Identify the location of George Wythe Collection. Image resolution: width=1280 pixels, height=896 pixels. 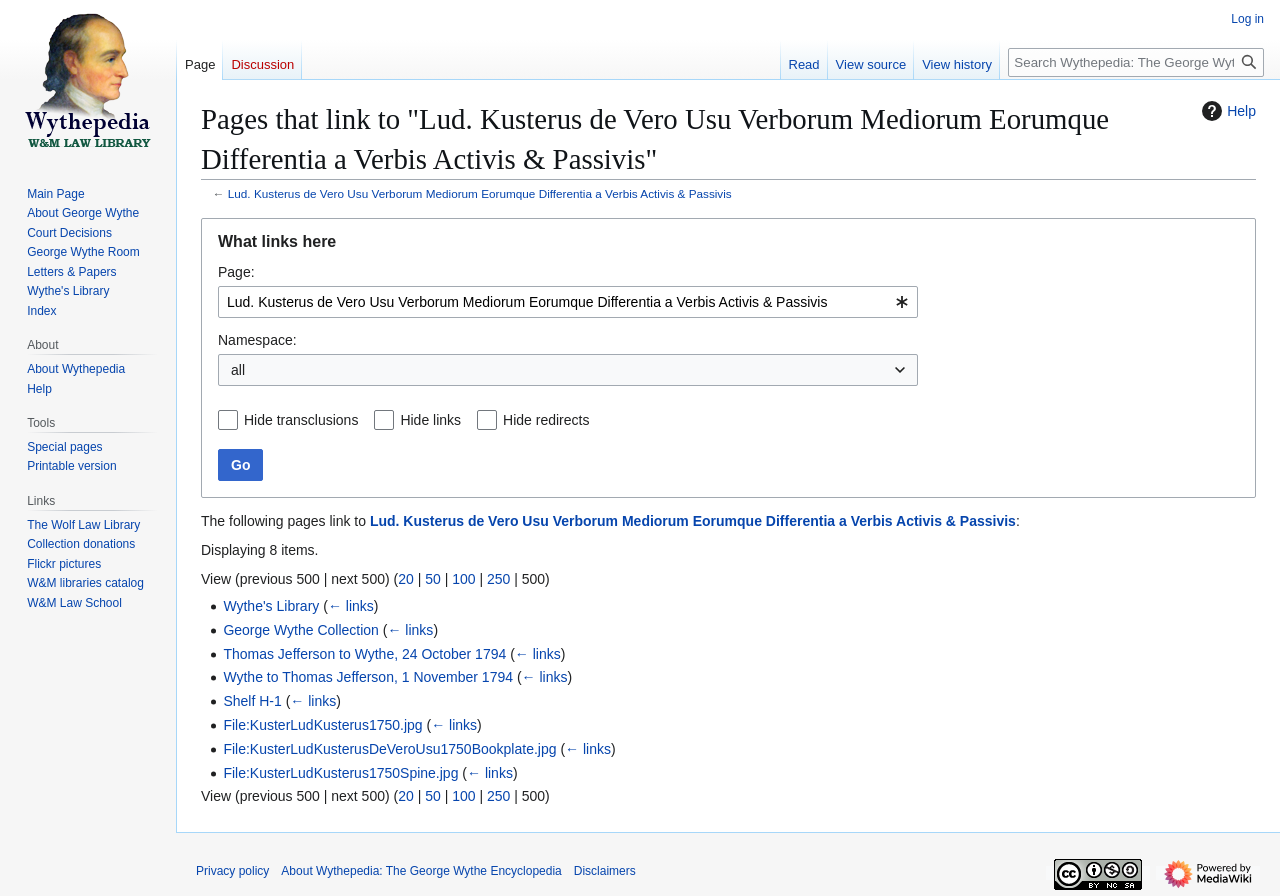
(301, 630).